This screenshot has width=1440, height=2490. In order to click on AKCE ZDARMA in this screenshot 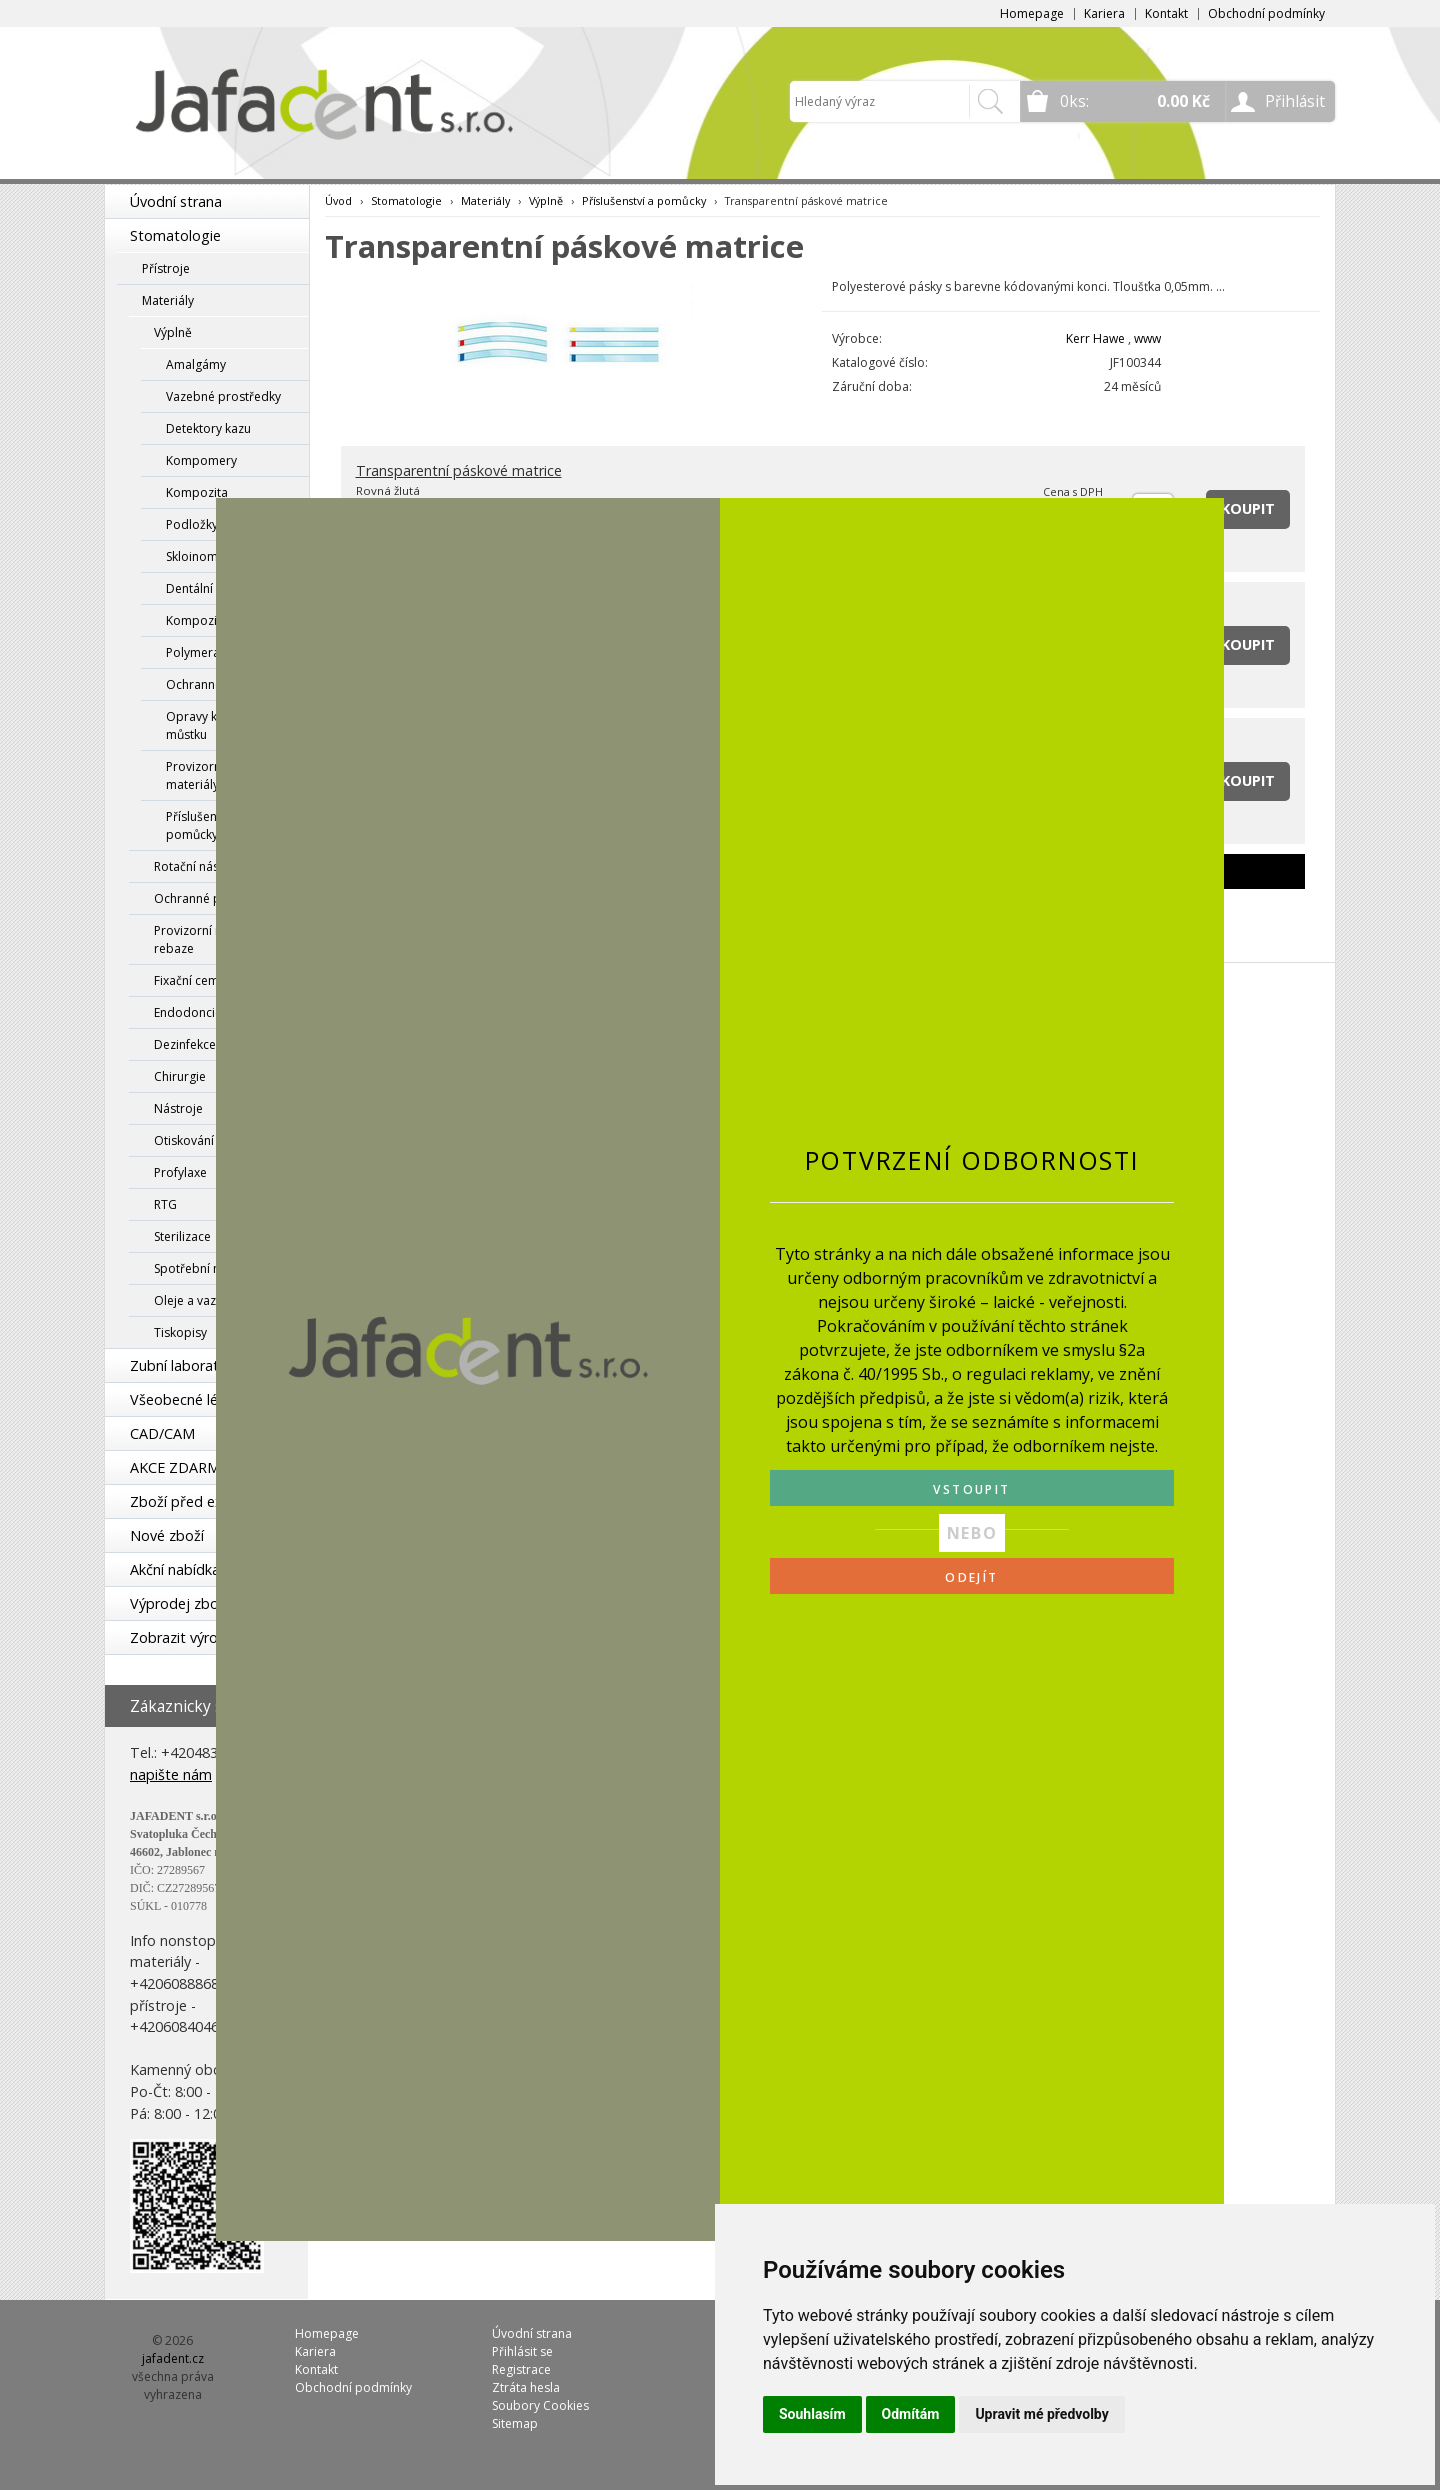, I will do `click(179, 1467)`.